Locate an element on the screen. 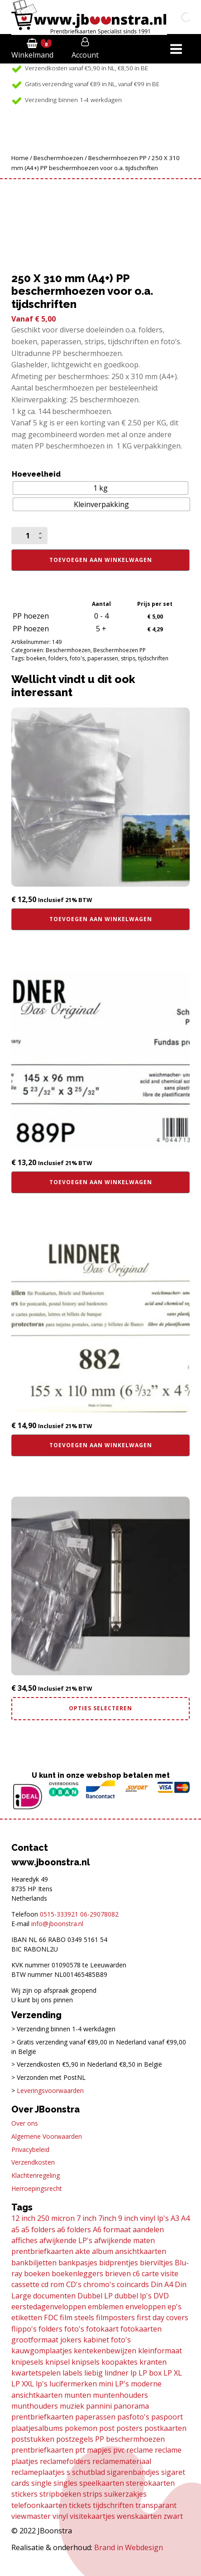 The height and width of the screenshot is (2576, 201). knipesels is located at coordinates (27, 2362).